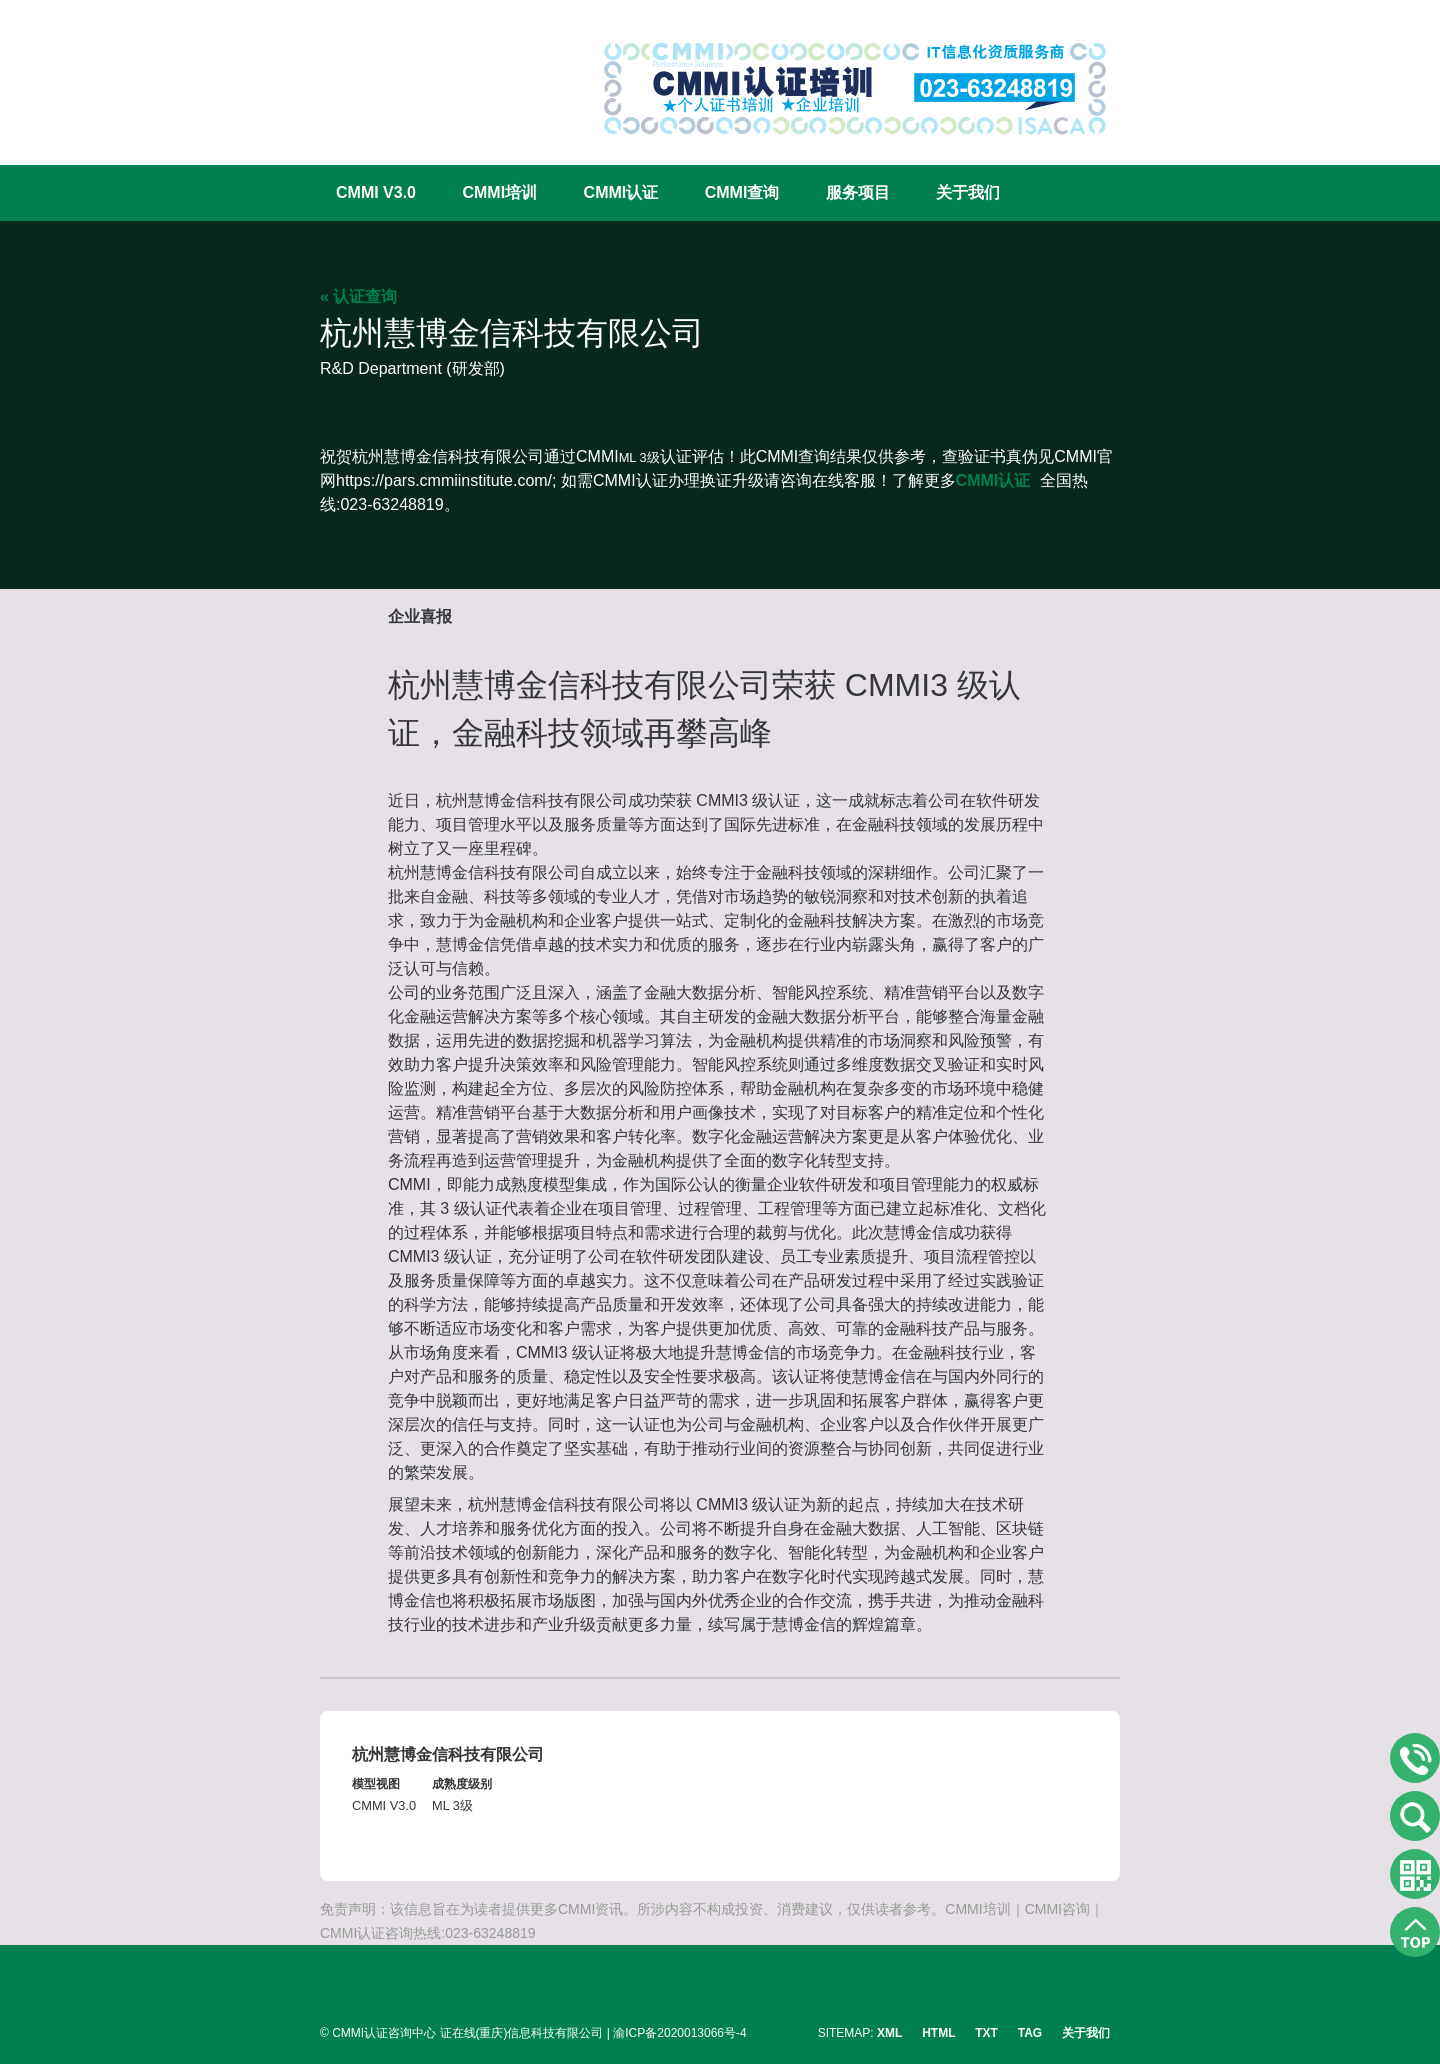 This screenshot has width=1440, height=2064. What do you see at coordinates (858, 192) in the screenshot?
I see `服务项目` at bounding box center [858, 192].